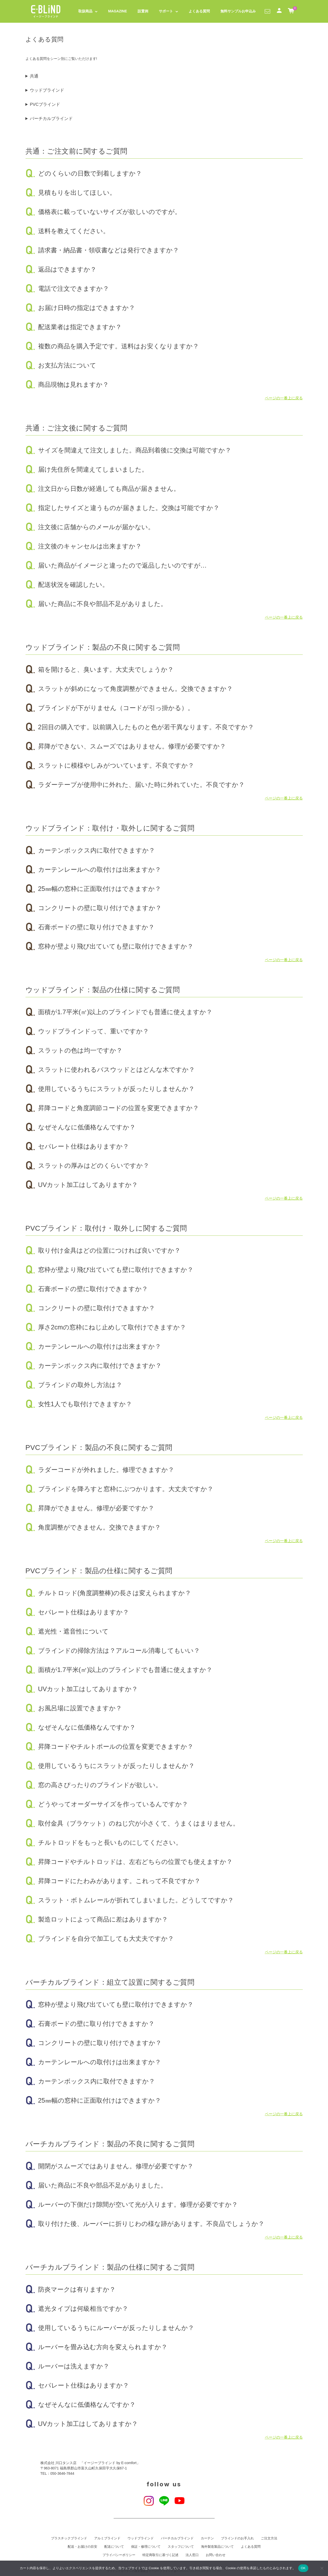 Image resolution: width=328 pixels, height=2576 pixels. What do you see at coordinates (47, 90) in the screenshot?
I see `ウッドブラインド` at bounding box center [47, 90].